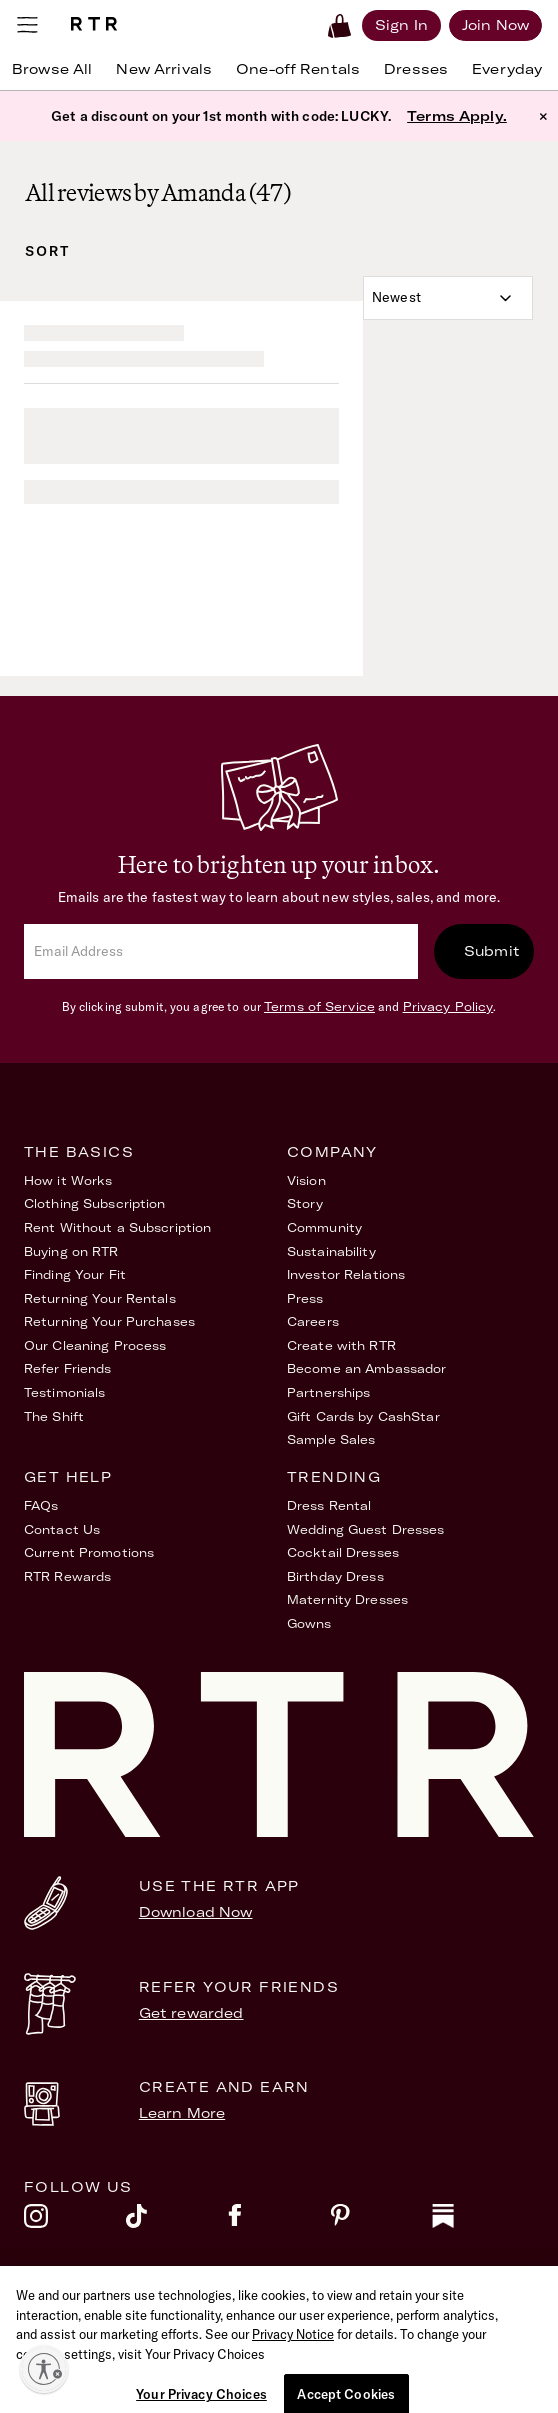  Describe the element at coordinates (363, 1416) in the screenshot. I see `Gift Cards by CashStar` at that location.